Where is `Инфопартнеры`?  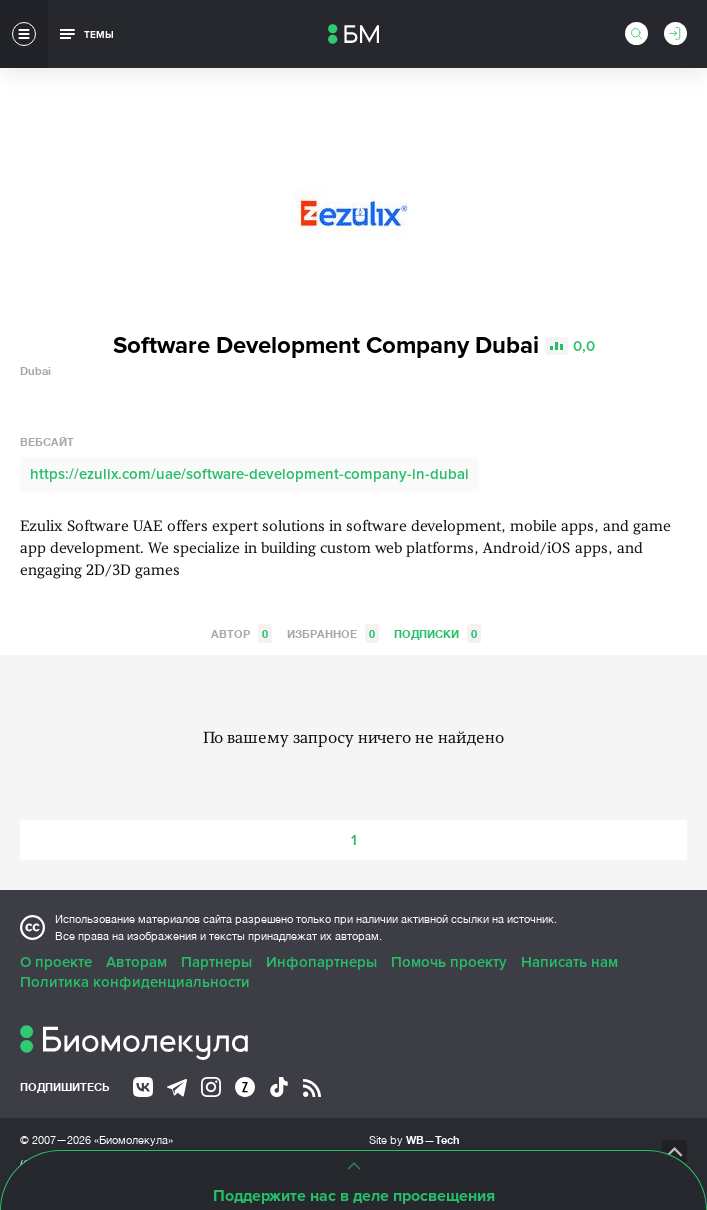 Инфопартнеры is located at coordinates (321, 962).